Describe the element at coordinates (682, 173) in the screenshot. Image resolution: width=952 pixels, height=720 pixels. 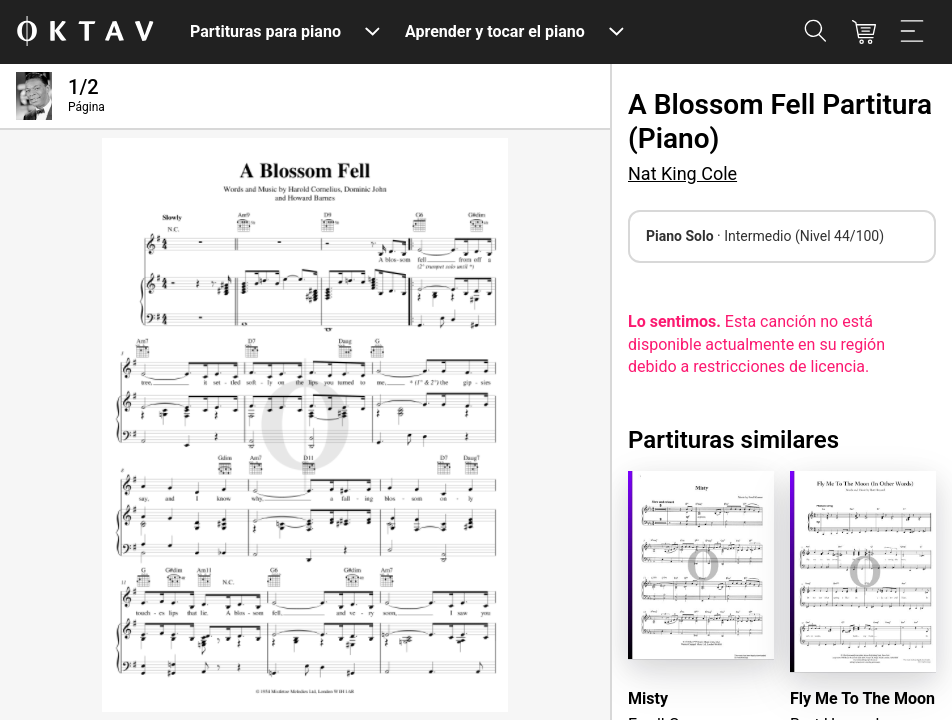
I see `Nat King Cole` at that location.